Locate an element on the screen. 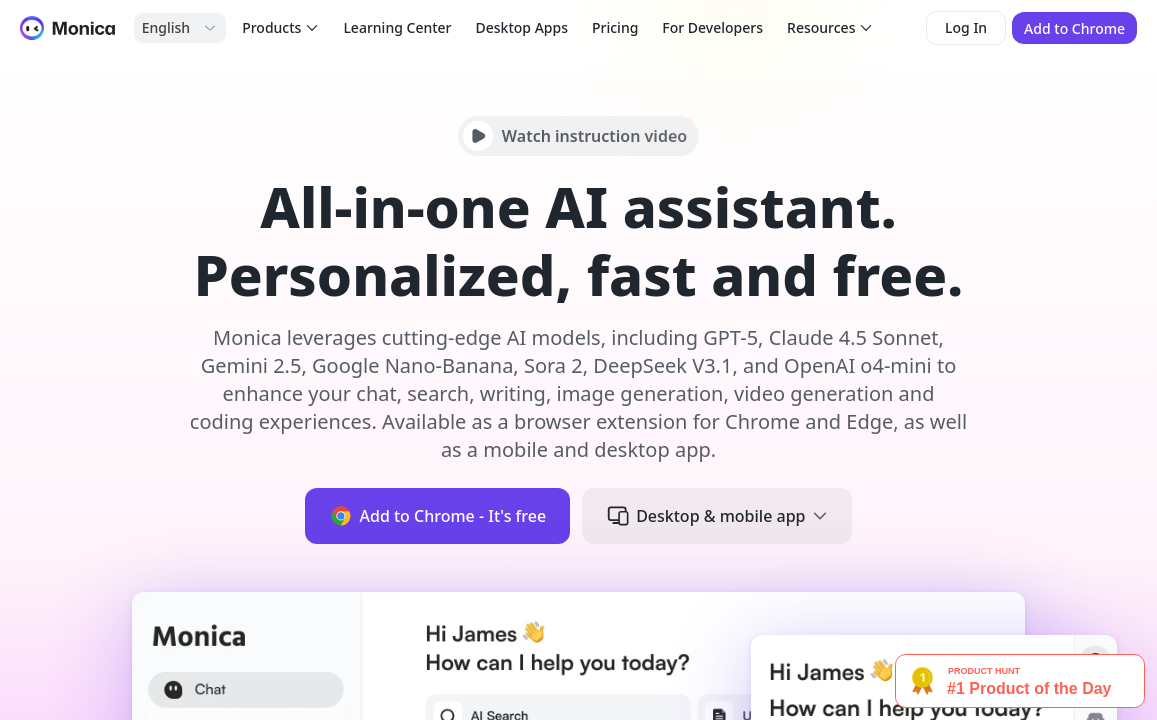 This screenshot has width=1157, height=720. For Developers is located at coordinates (712, 27).